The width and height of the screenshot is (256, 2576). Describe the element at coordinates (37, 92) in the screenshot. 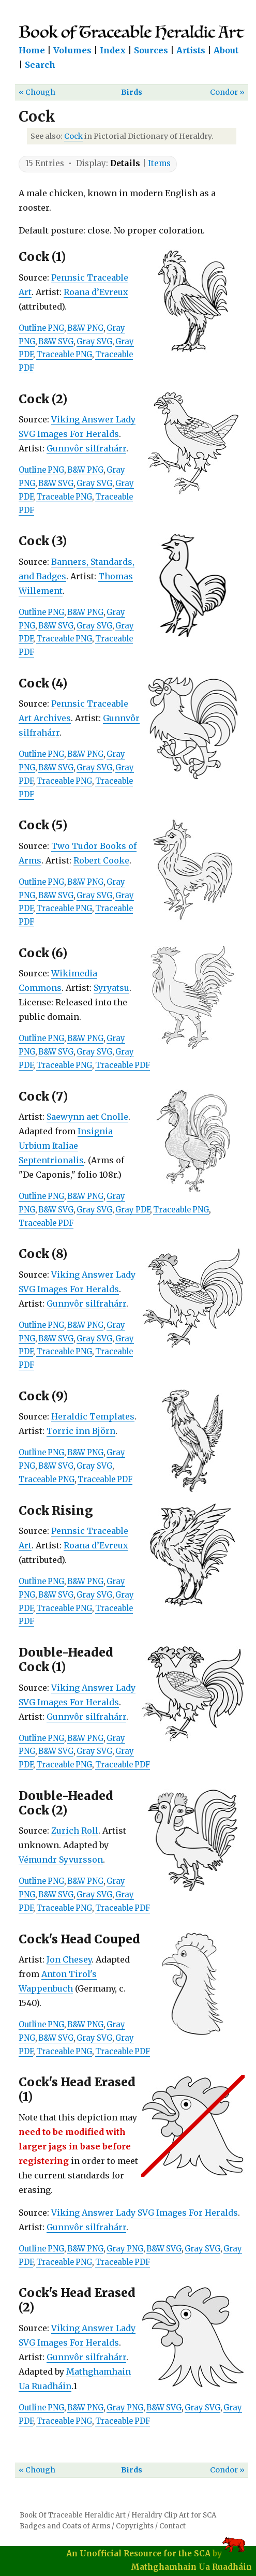

I see `« Chough` at that location.